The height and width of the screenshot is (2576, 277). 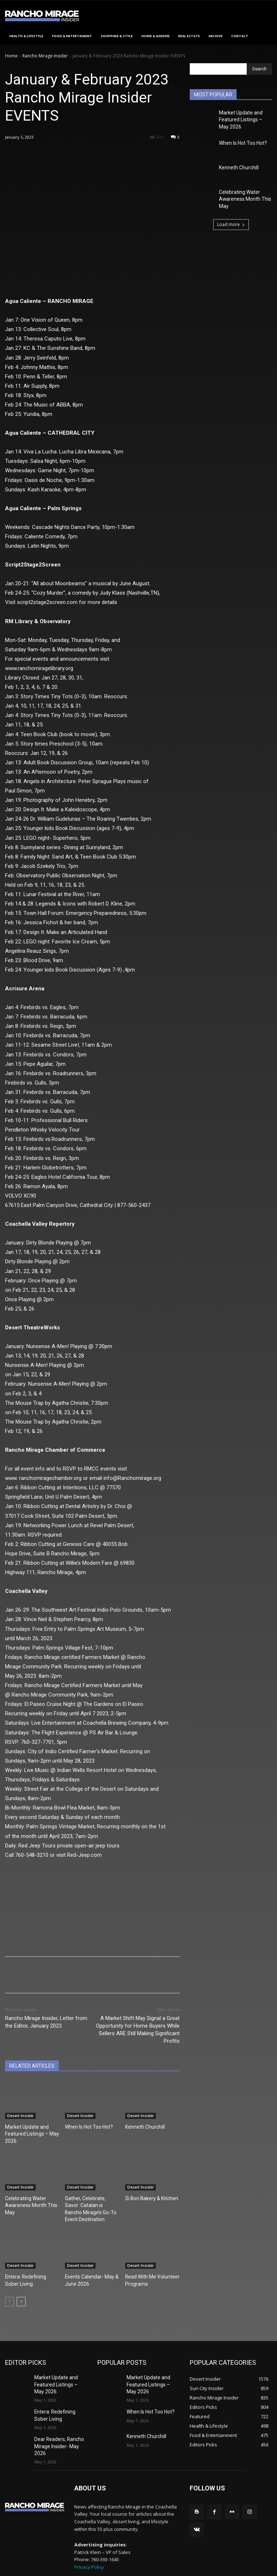 I want to click on [next-page], so click(x=21, y=2287).